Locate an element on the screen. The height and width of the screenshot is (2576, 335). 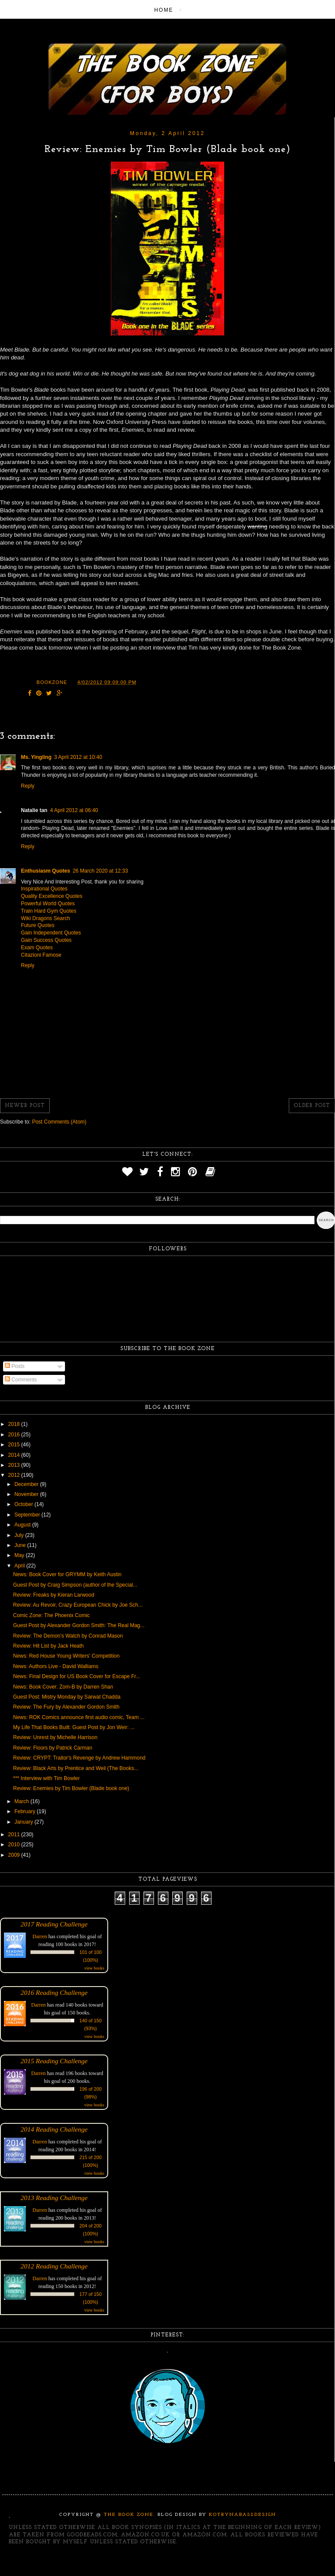
March is located at coordinates (22, 1801).